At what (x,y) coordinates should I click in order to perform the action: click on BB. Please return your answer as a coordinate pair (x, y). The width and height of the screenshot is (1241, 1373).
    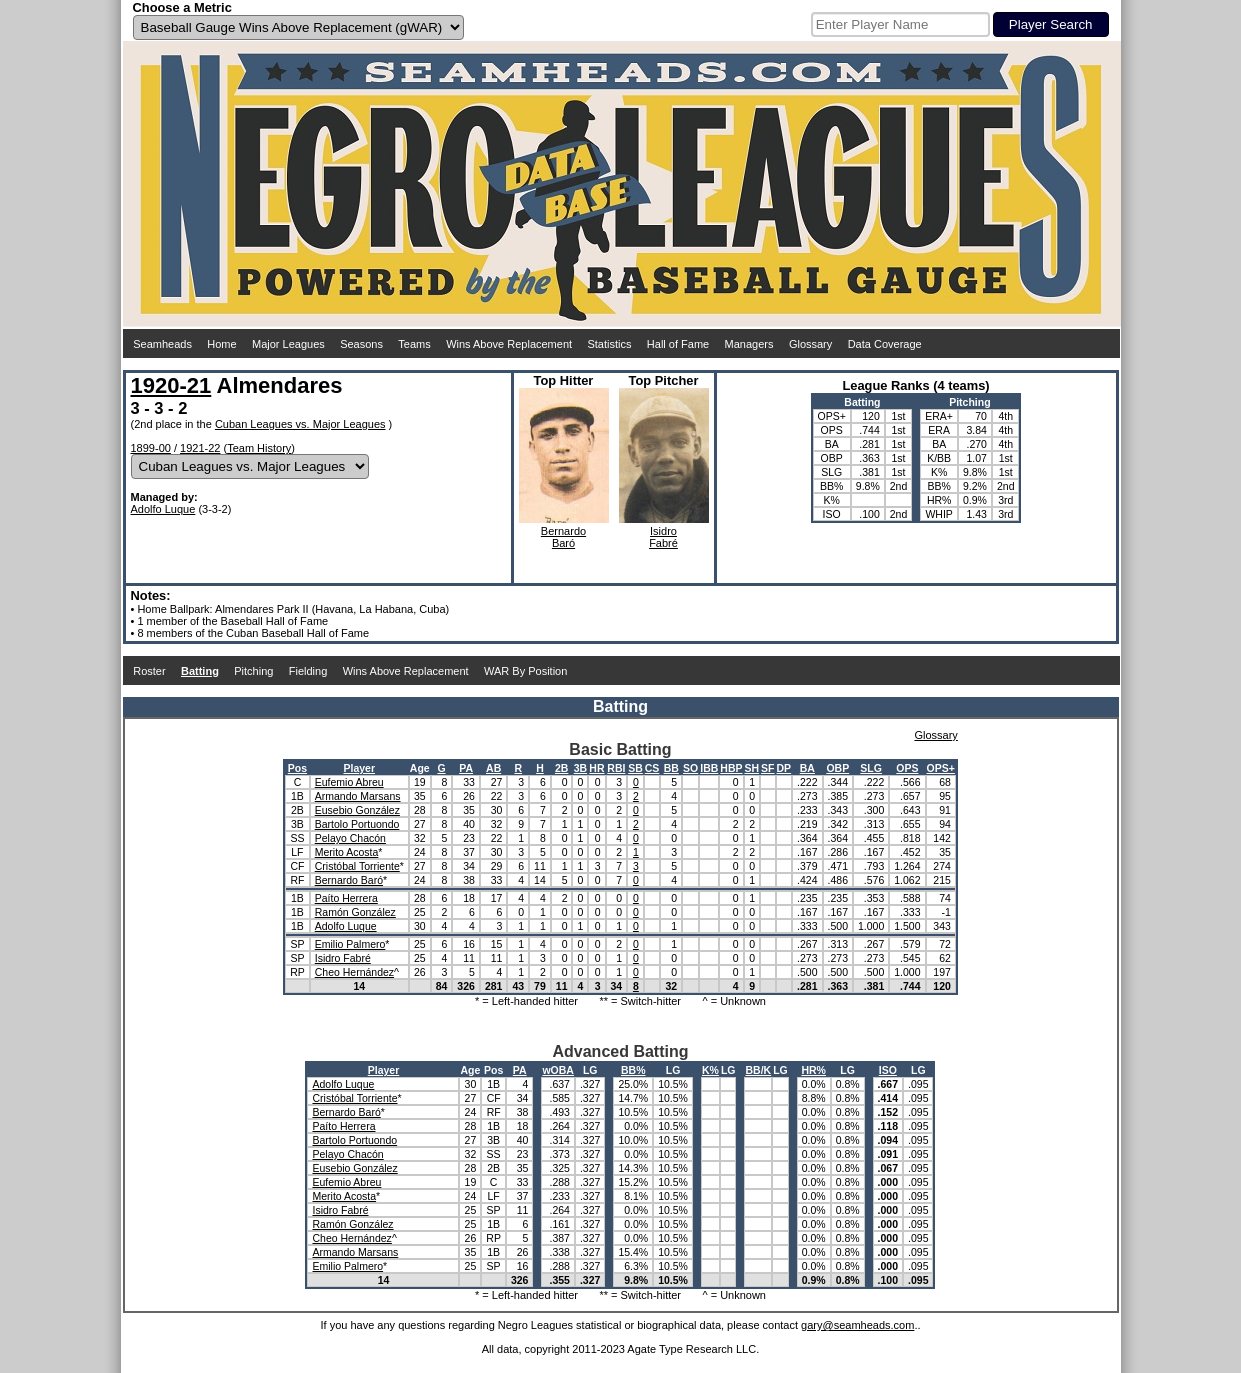
    Looking at the image, I should click on (671, 768).